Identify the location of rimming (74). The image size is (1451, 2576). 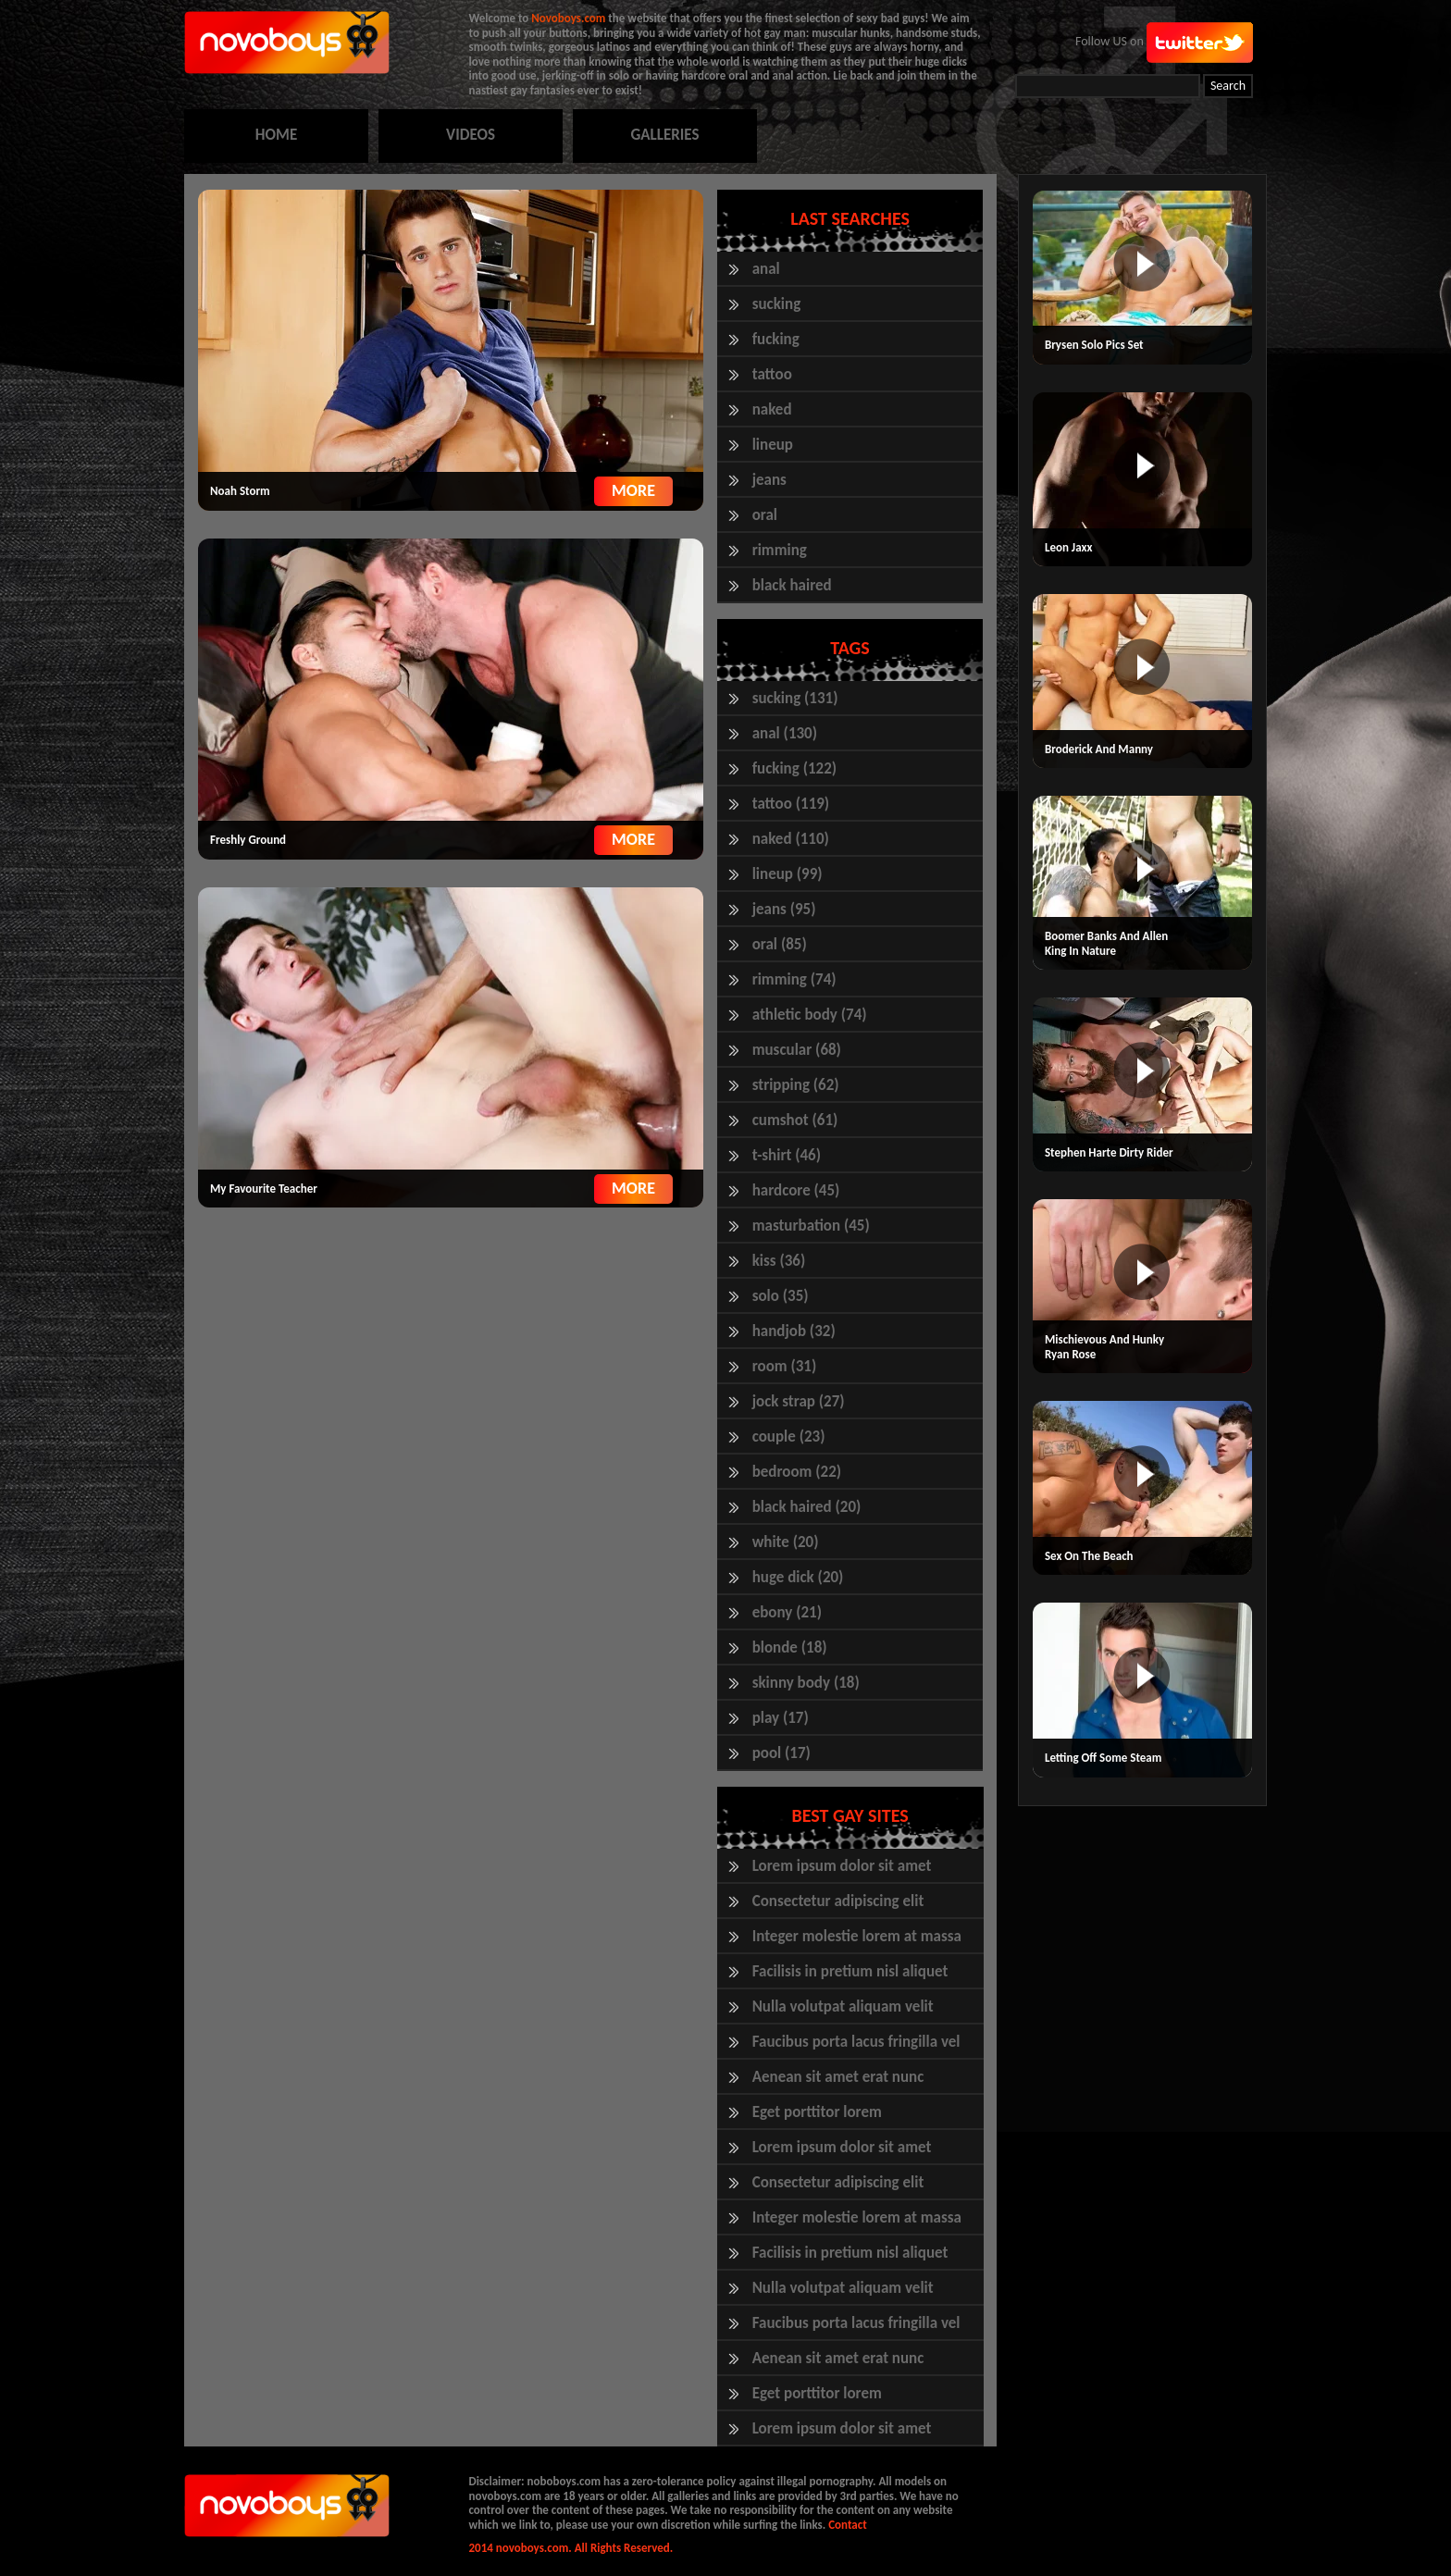
(794, 979).